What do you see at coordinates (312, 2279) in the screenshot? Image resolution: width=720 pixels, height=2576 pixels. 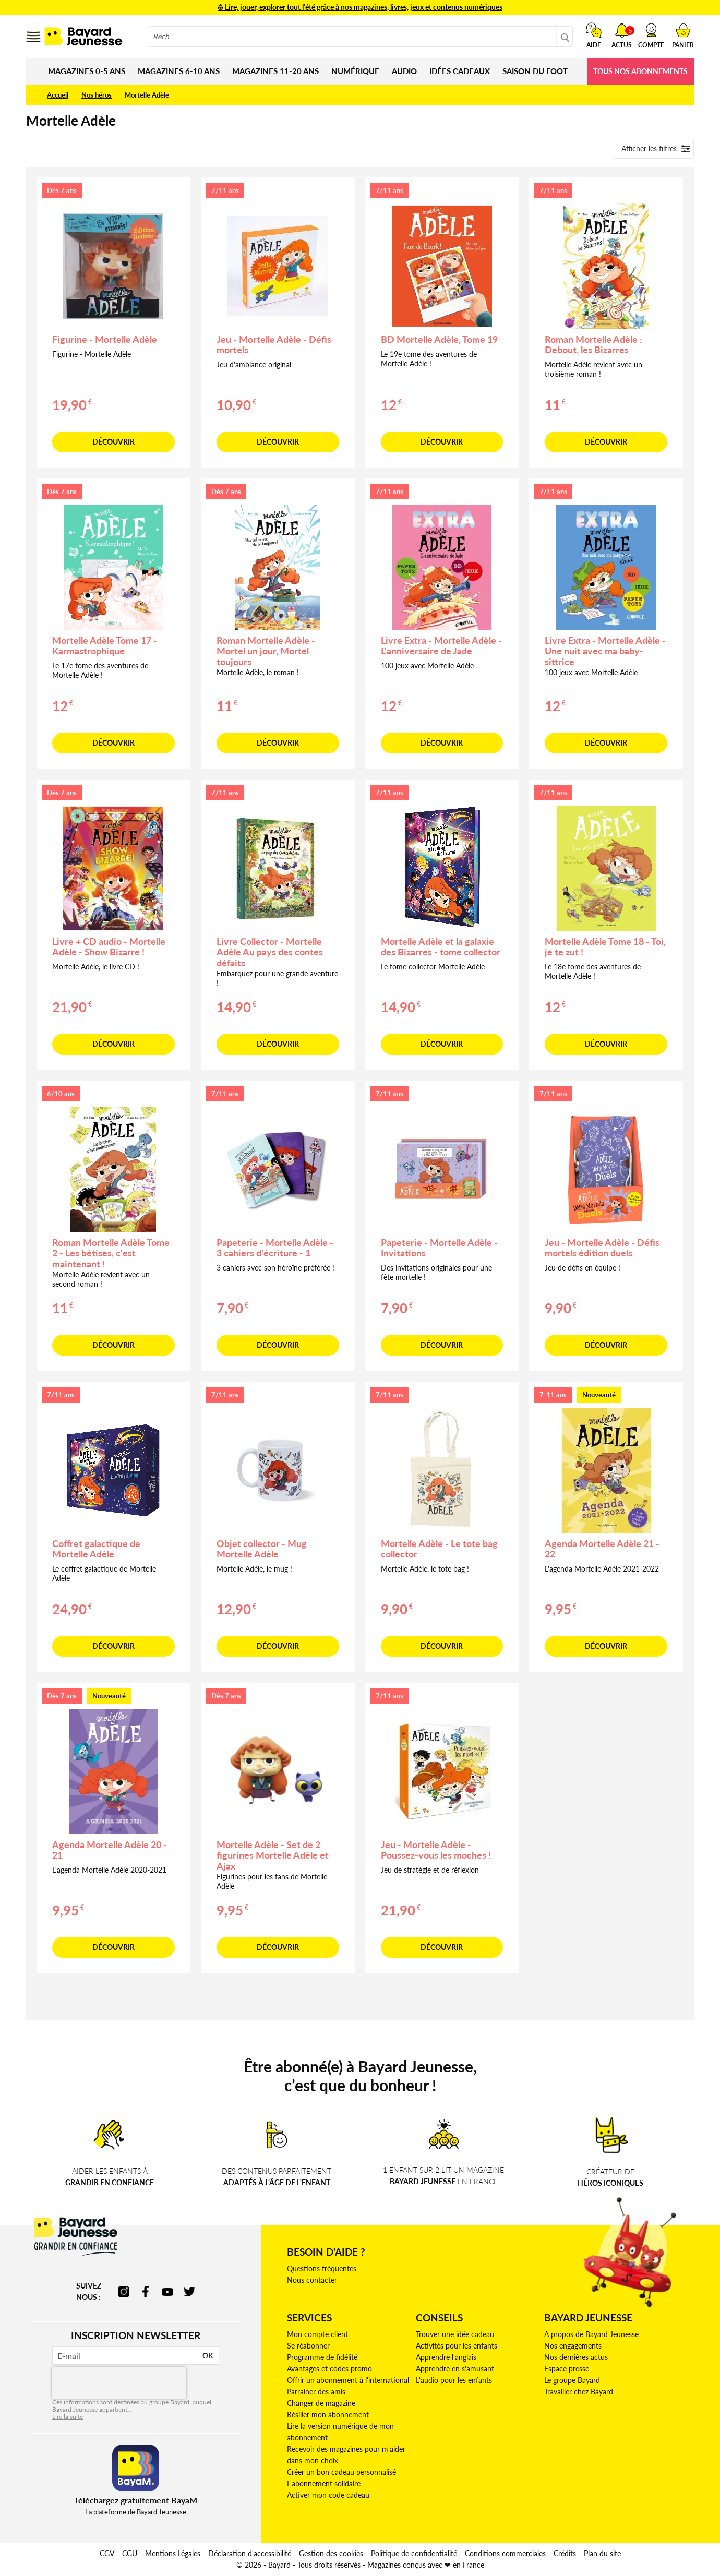 I see `Nous contacter` at bounding box center [312, 2279].